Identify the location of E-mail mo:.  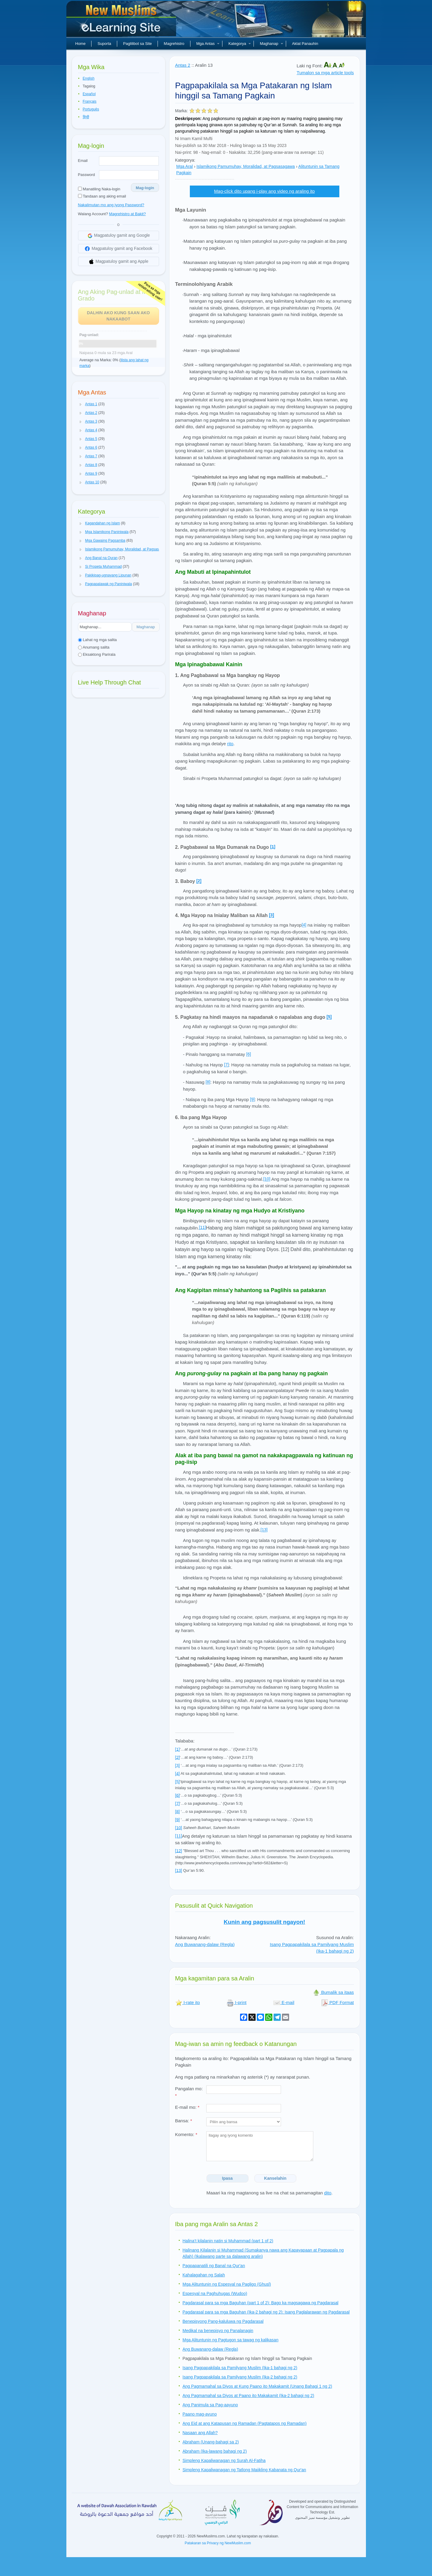
(187, 2107).